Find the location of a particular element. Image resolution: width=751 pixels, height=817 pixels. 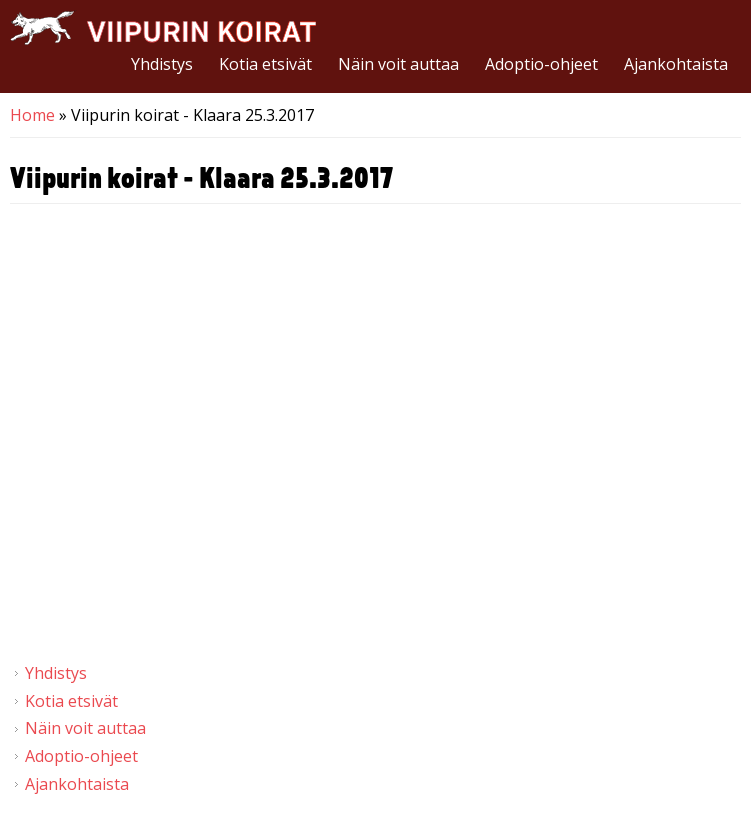

Yhdistys is located at coordinates (162, 64).